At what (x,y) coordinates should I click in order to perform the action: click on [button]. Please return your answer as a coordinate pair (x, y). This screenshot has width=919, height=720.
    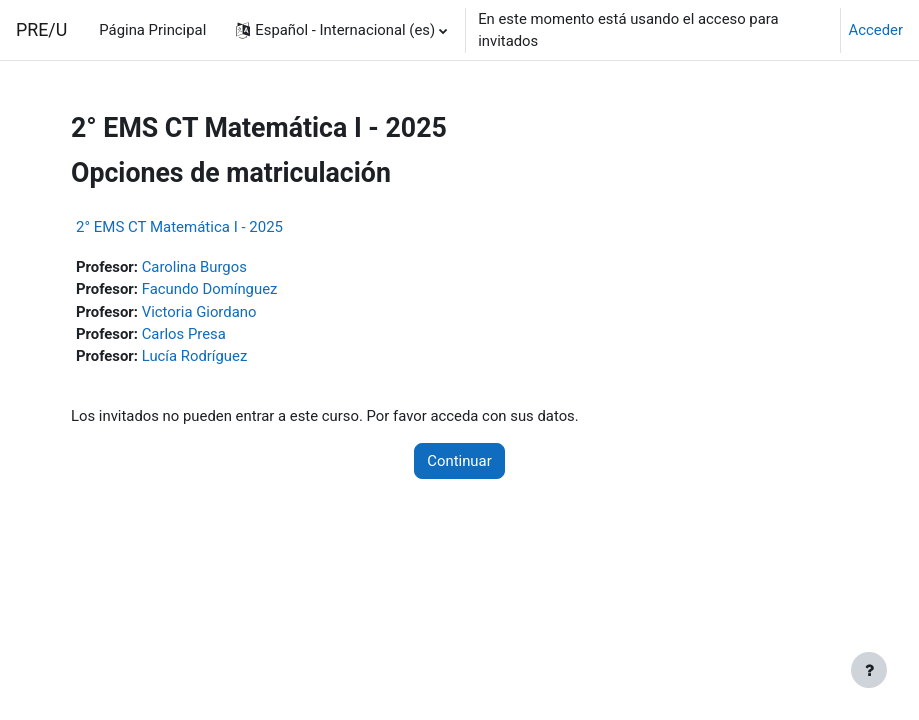
    Looking at the image, I should click on (341, 30).